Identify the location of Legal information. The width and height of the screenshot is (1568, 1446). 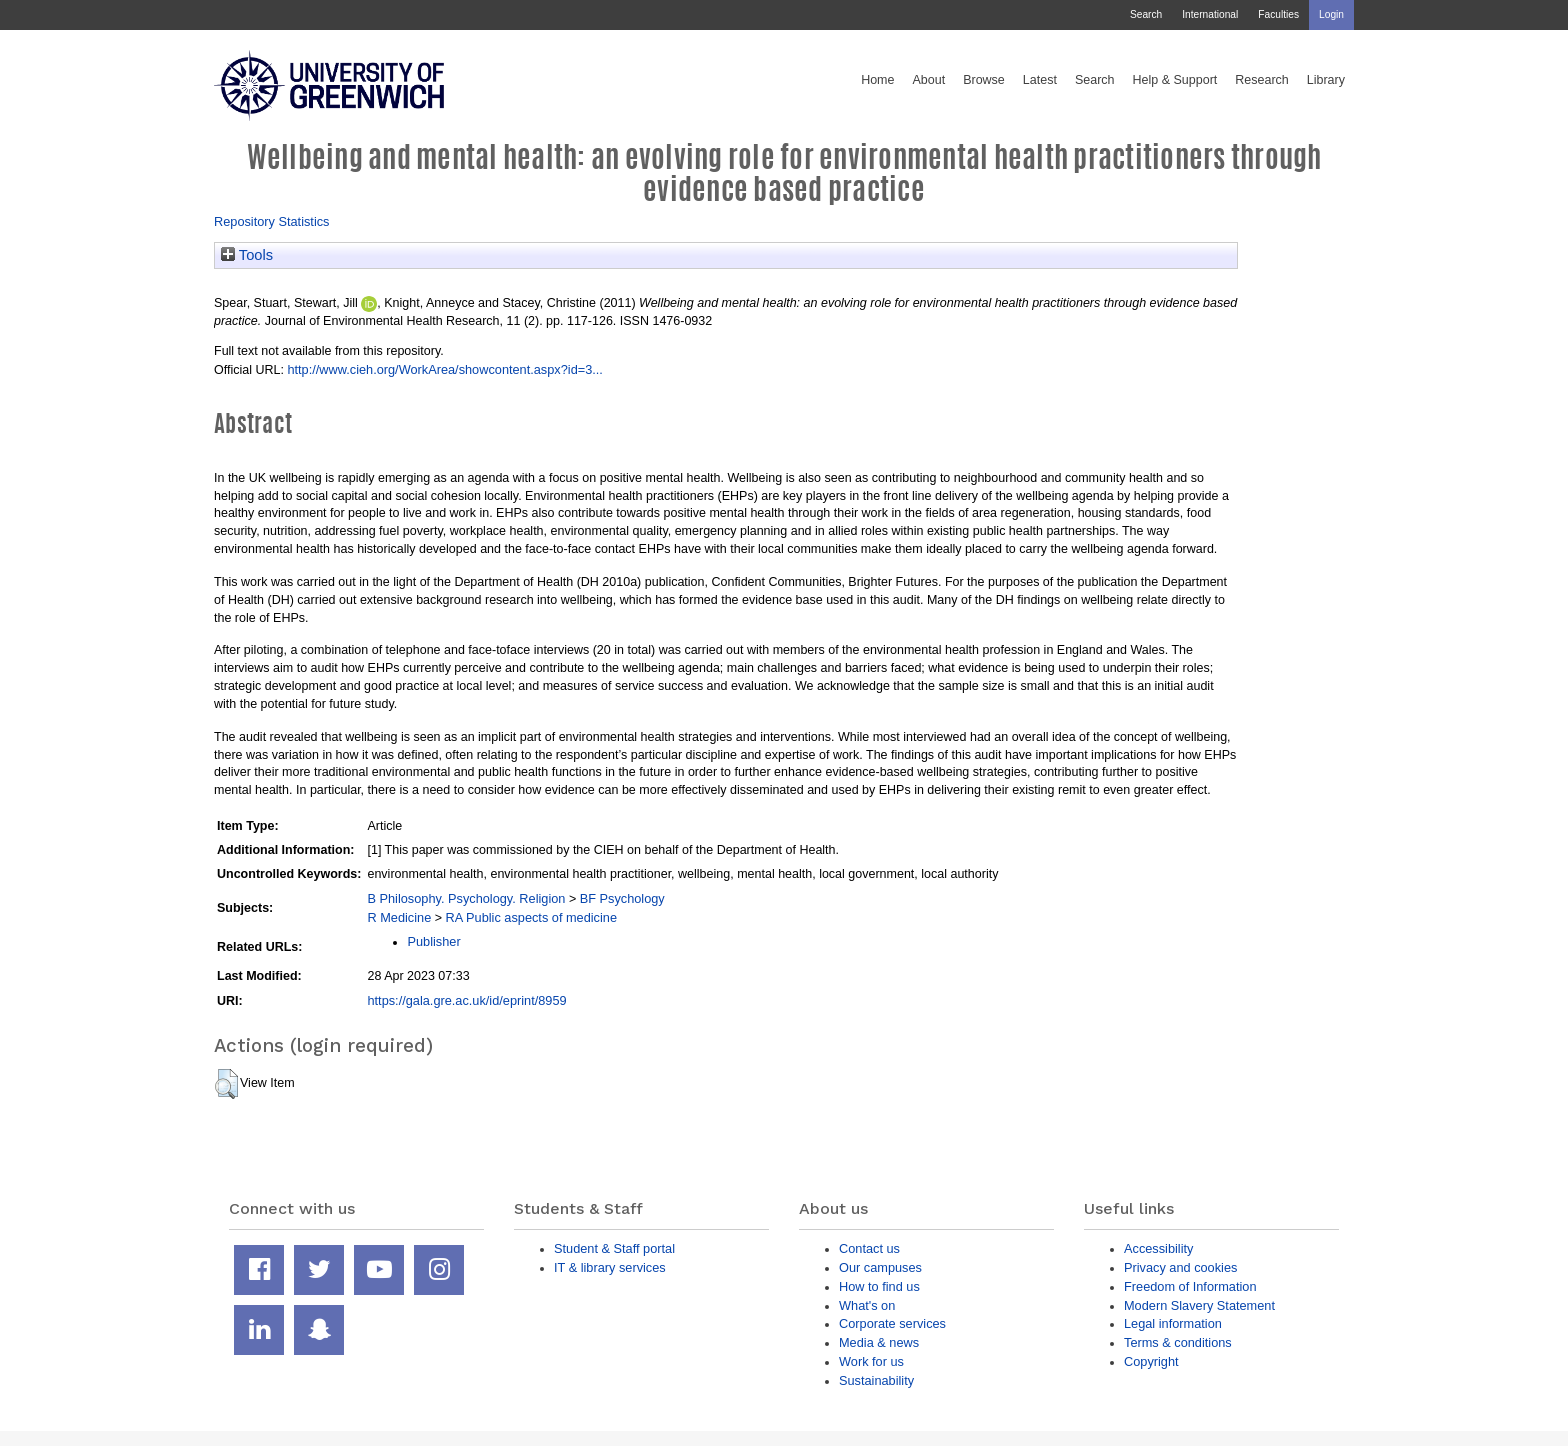
(1173, 1323).